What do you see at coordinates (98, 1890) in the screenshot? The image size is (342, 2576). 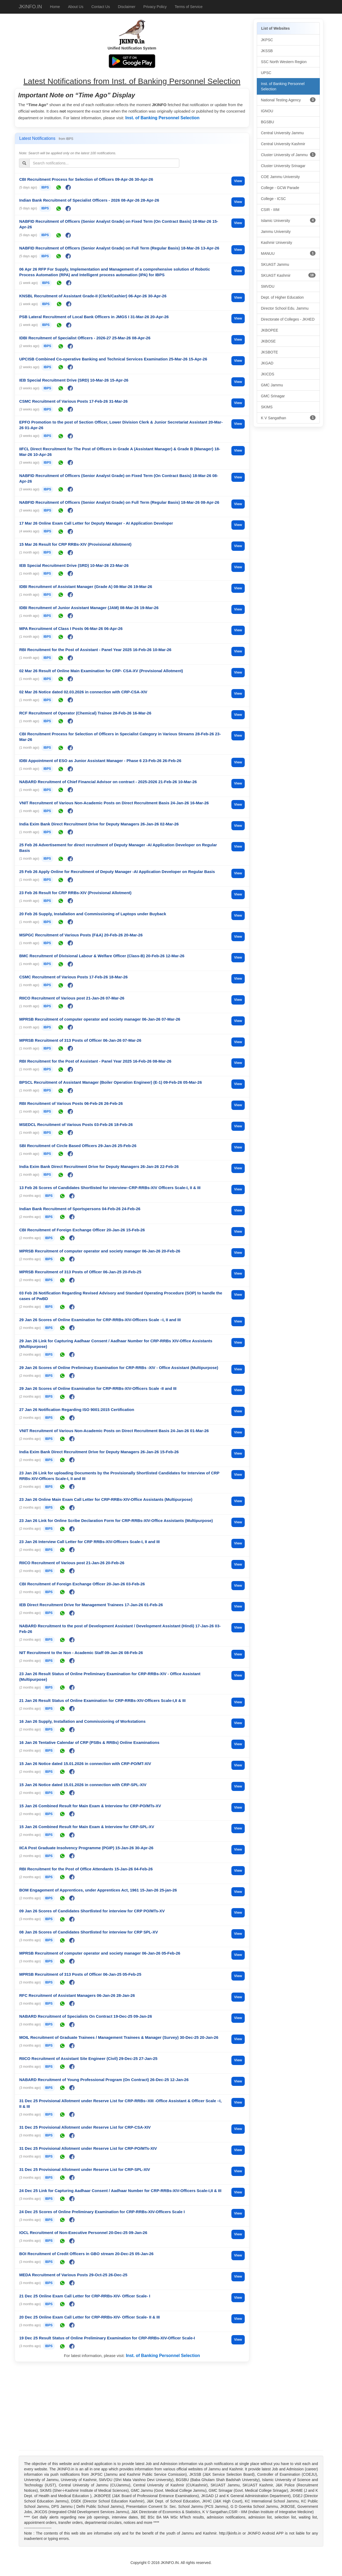 I see `BOM Engagement of Apprentices, under Apprentices Act, 1961 15-Jan-26 25-jan-26` at bounding box center [98, 1890].